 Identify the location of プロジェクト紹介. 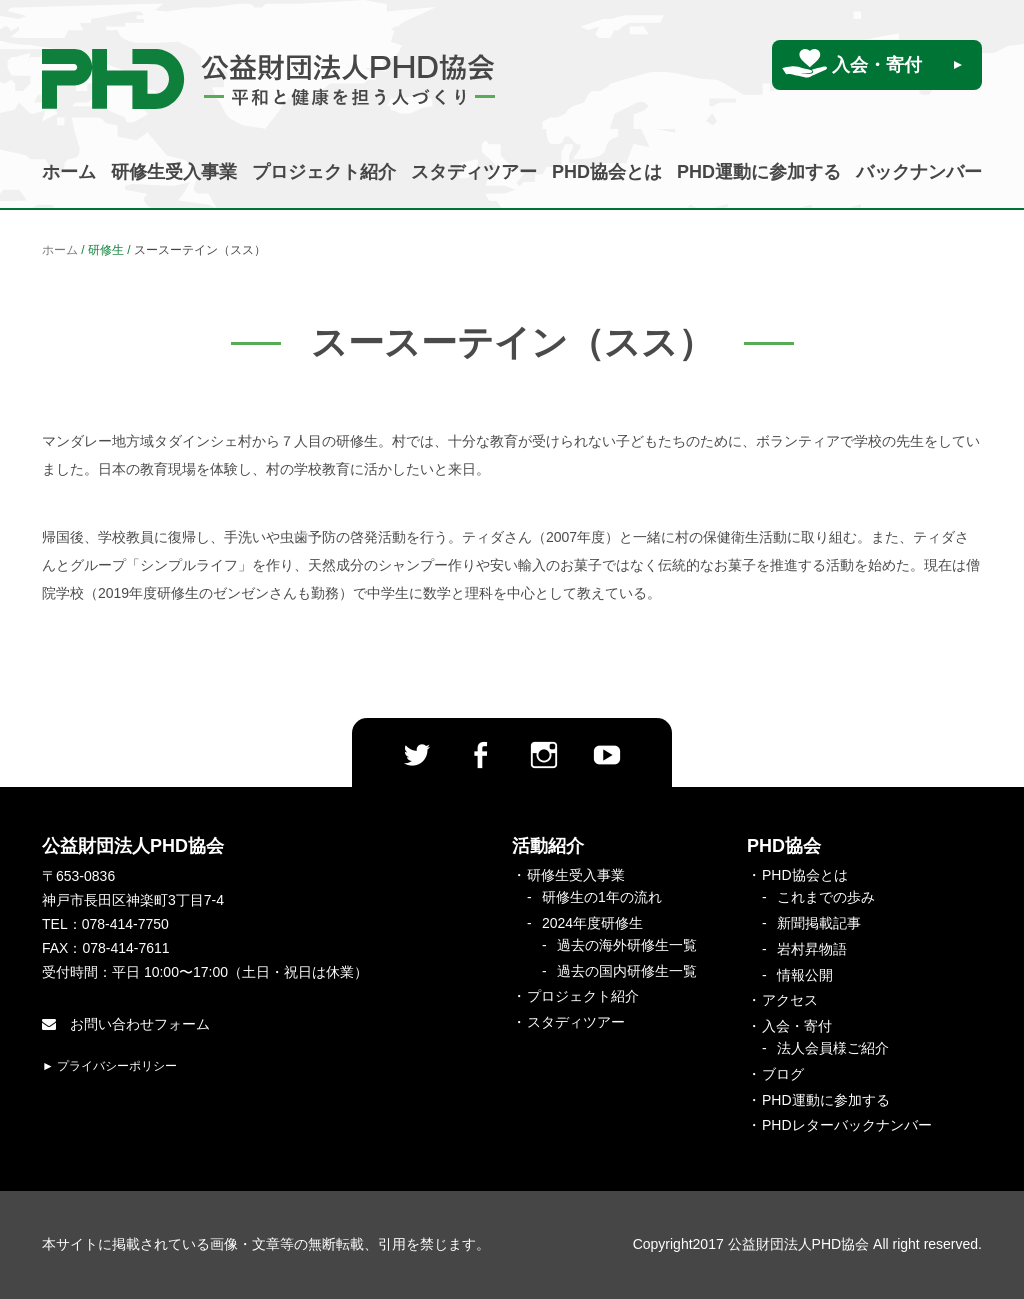
(324, 172).